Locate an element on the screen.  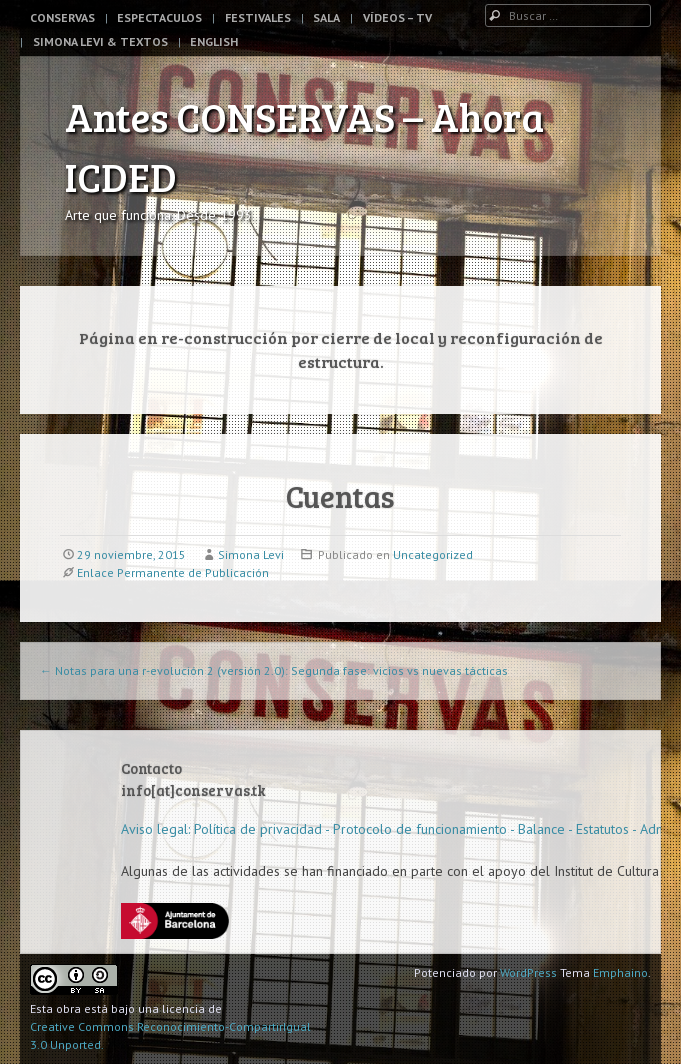
Enlace Permanente de Publicación is located at coordinates (173, 572).